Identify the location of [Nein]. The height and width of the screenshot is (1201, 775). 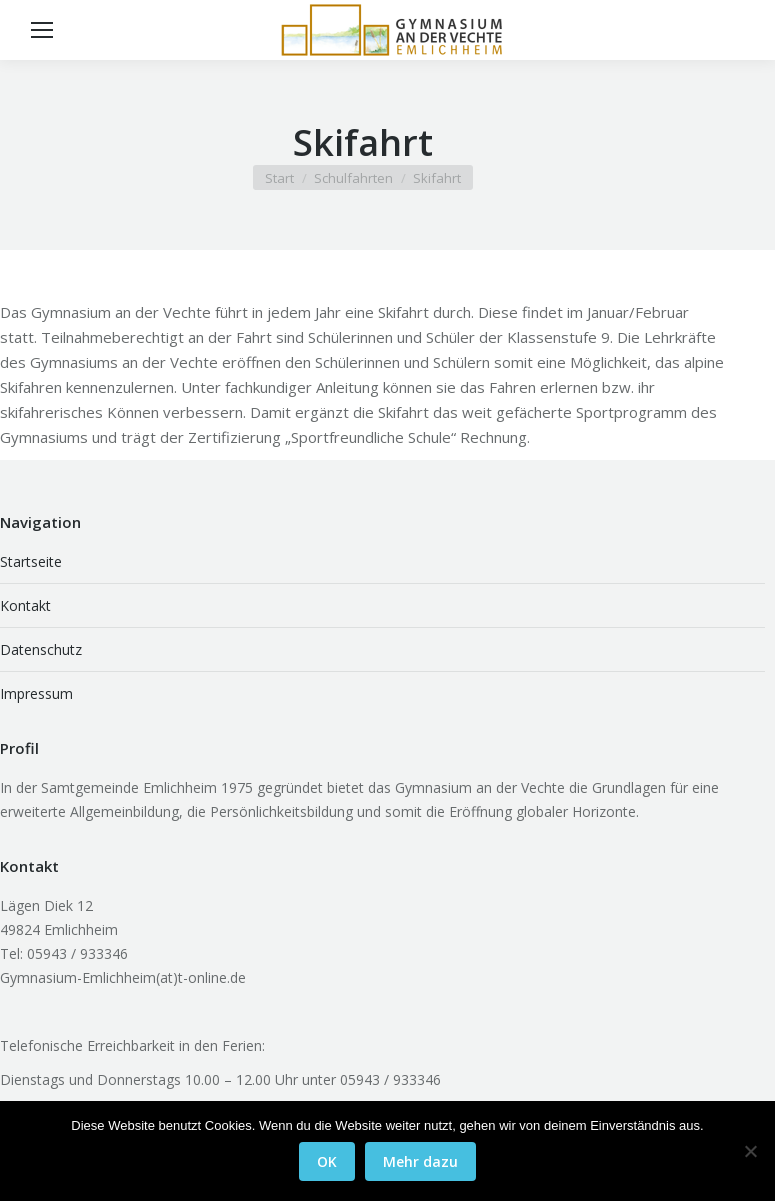
(750, 1151).